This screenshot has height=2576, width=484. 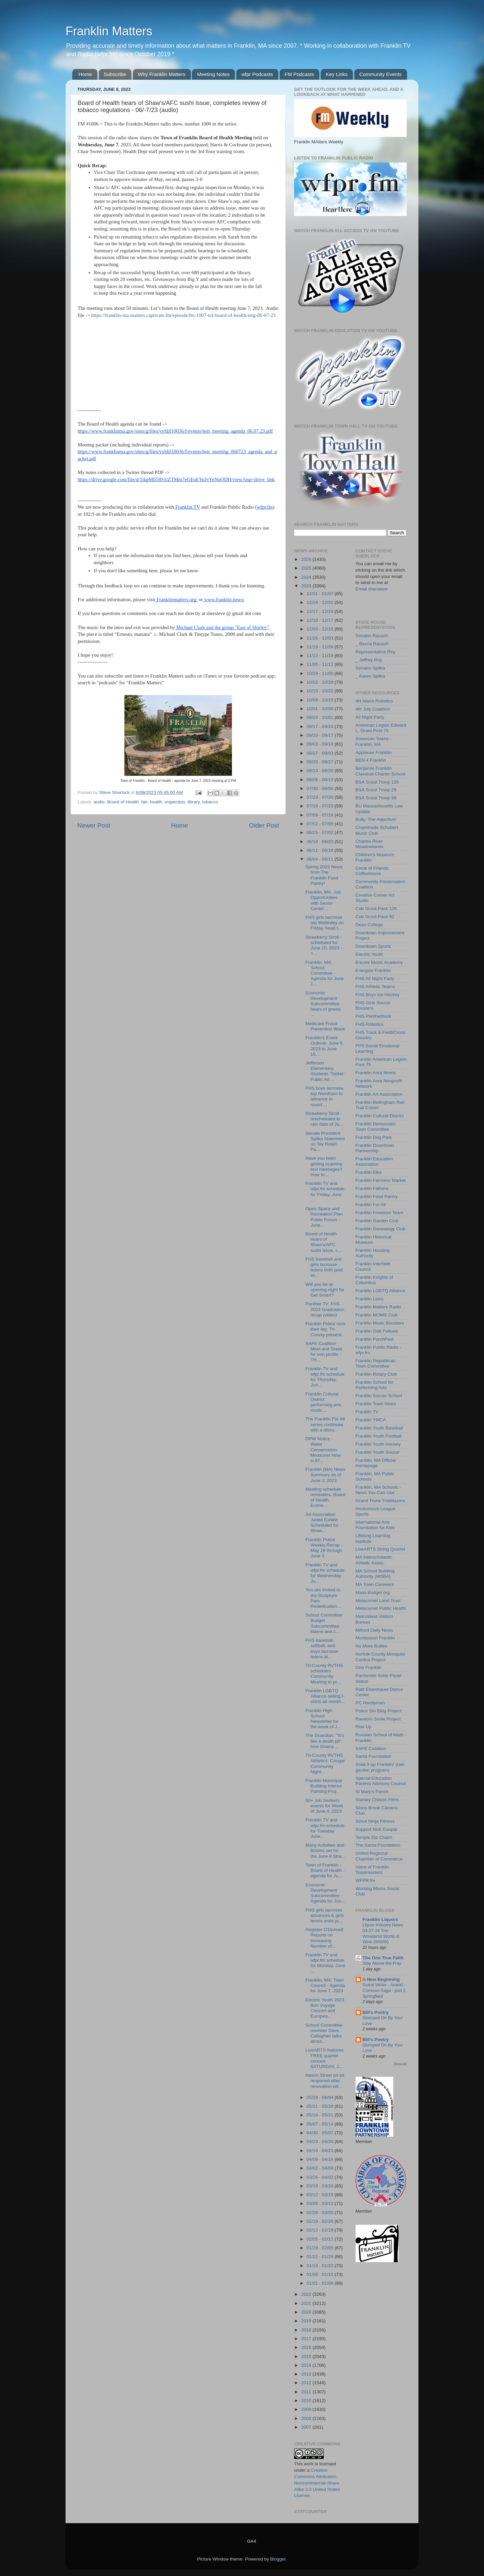 What do you see at coordinates (378, 994) in the screenshot?
I see `FHS Boys Ice Hockey` at bounding box center [378, 994].